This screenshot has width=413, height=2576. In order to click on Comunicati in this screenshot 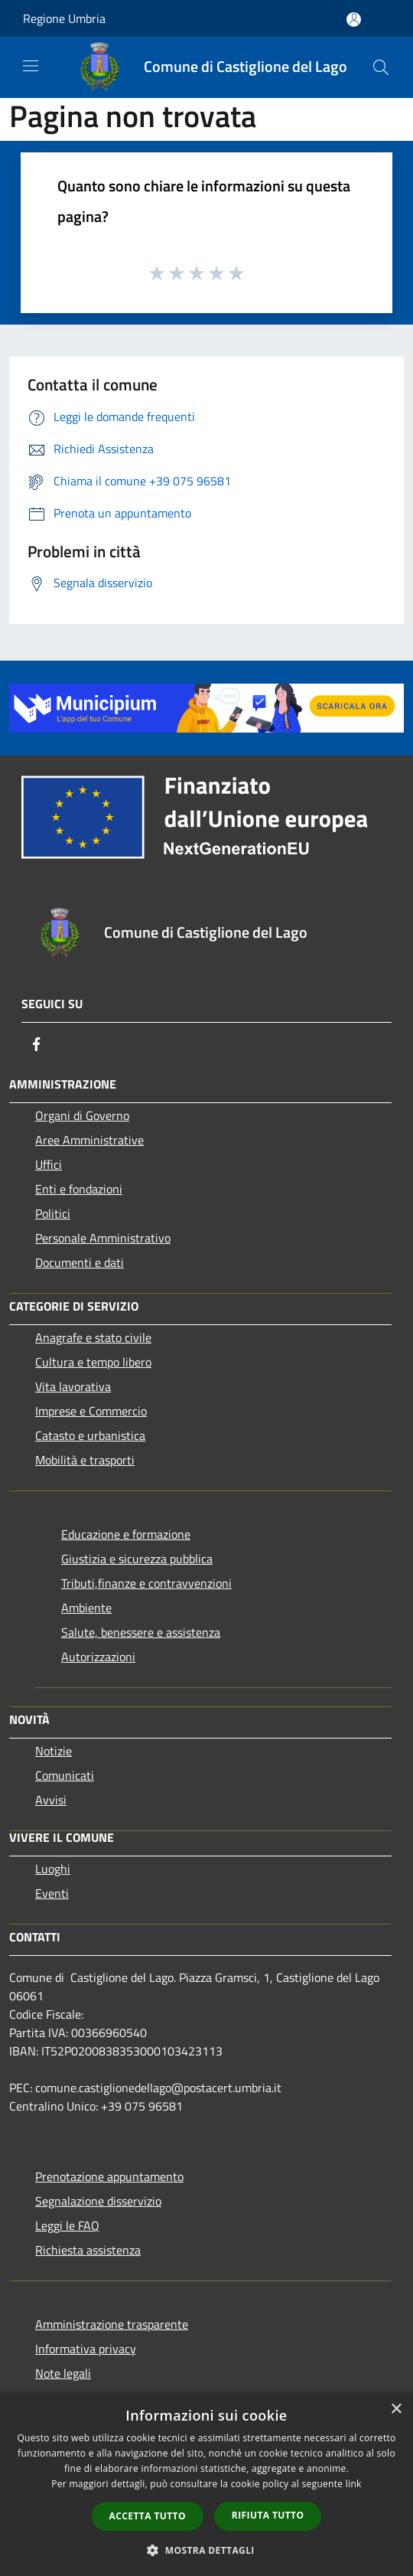, I will do `click(64, 1775)`.